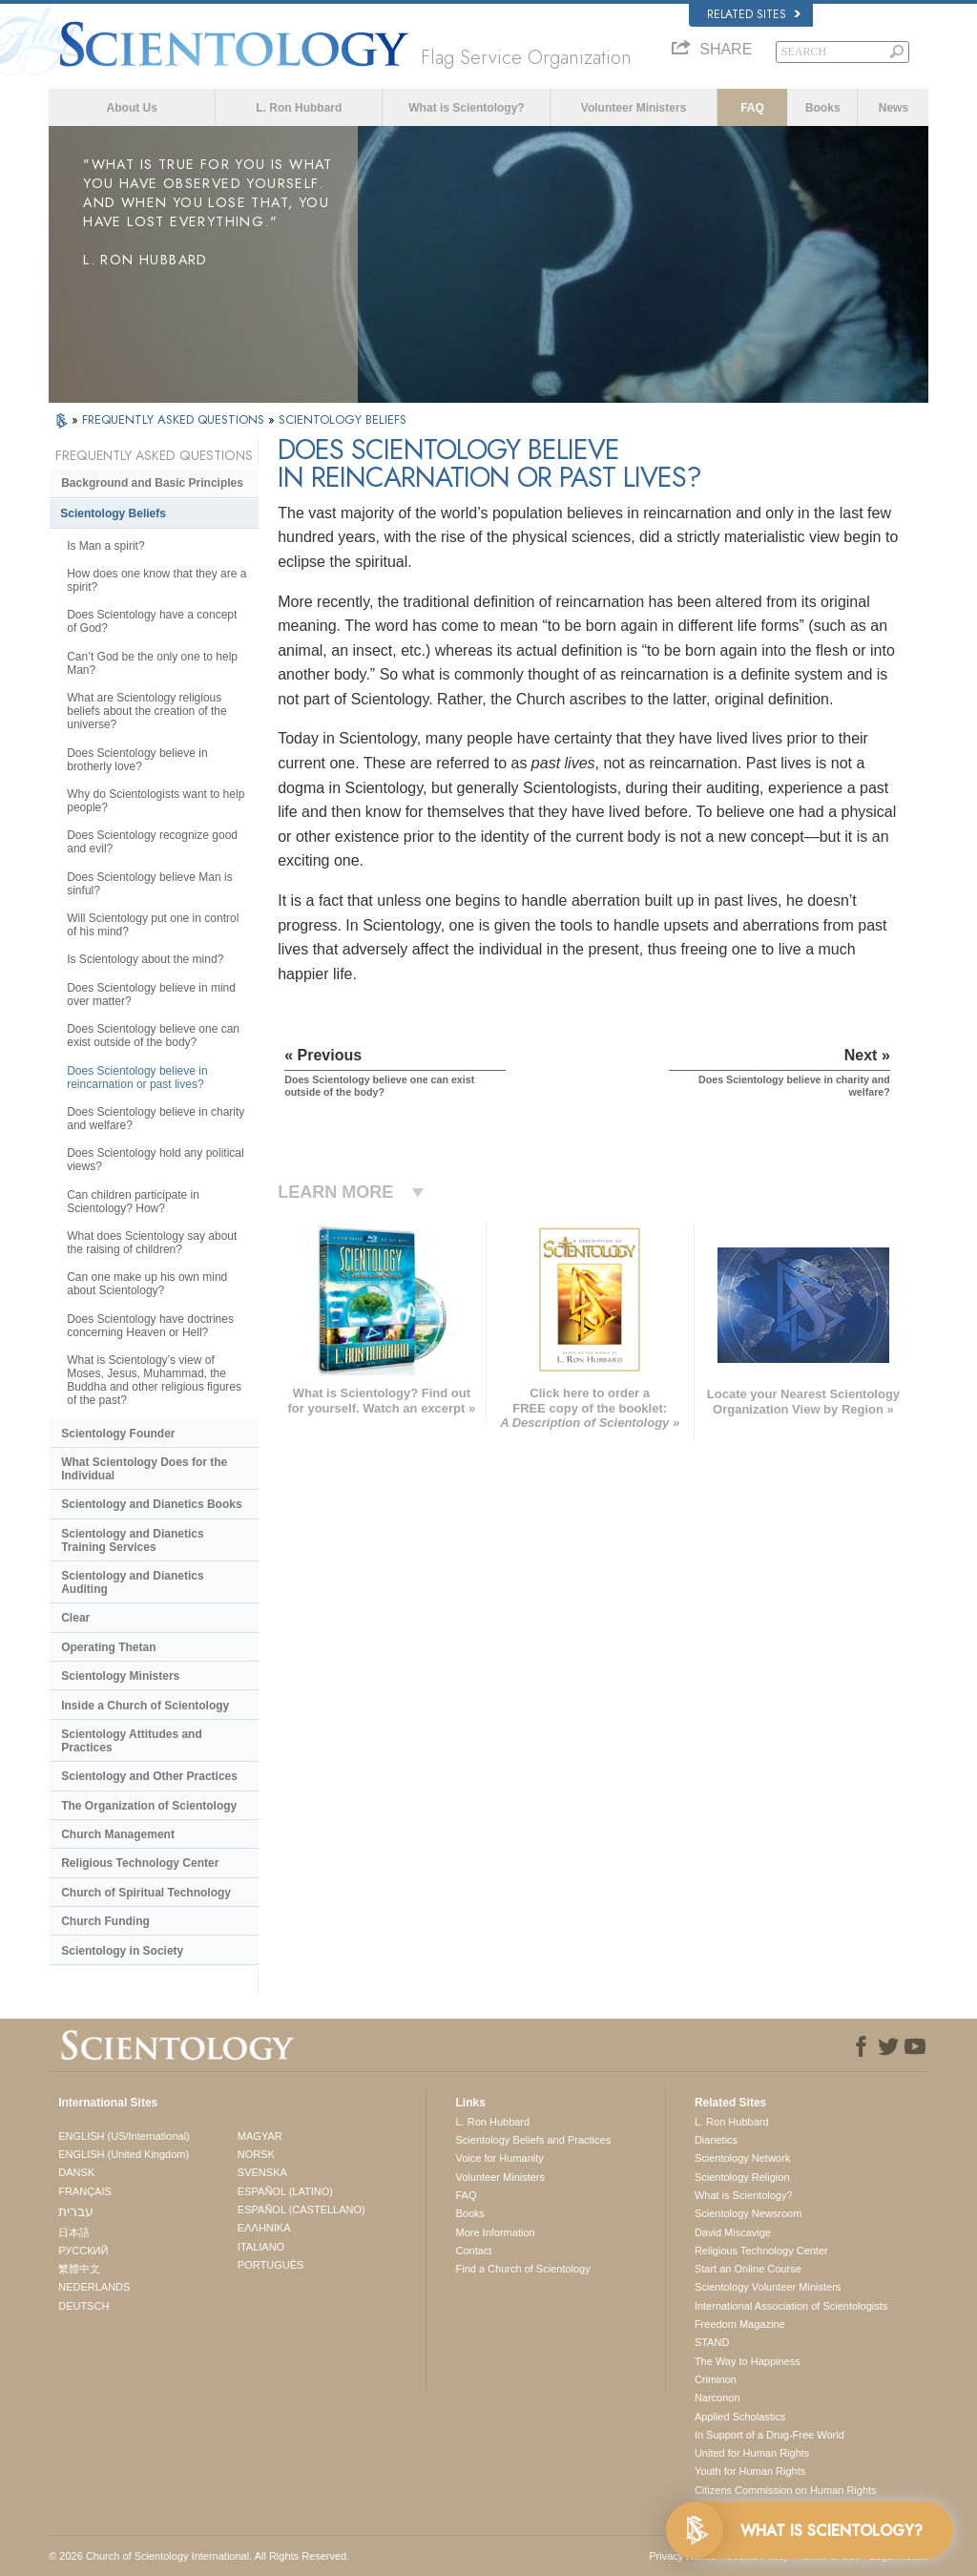 This screenshot has width=977, height=2576. Describe the element at coordinates (264, 2227) in the screenshot. I see `ΕΛΛΗΝΙΚA` at that location.